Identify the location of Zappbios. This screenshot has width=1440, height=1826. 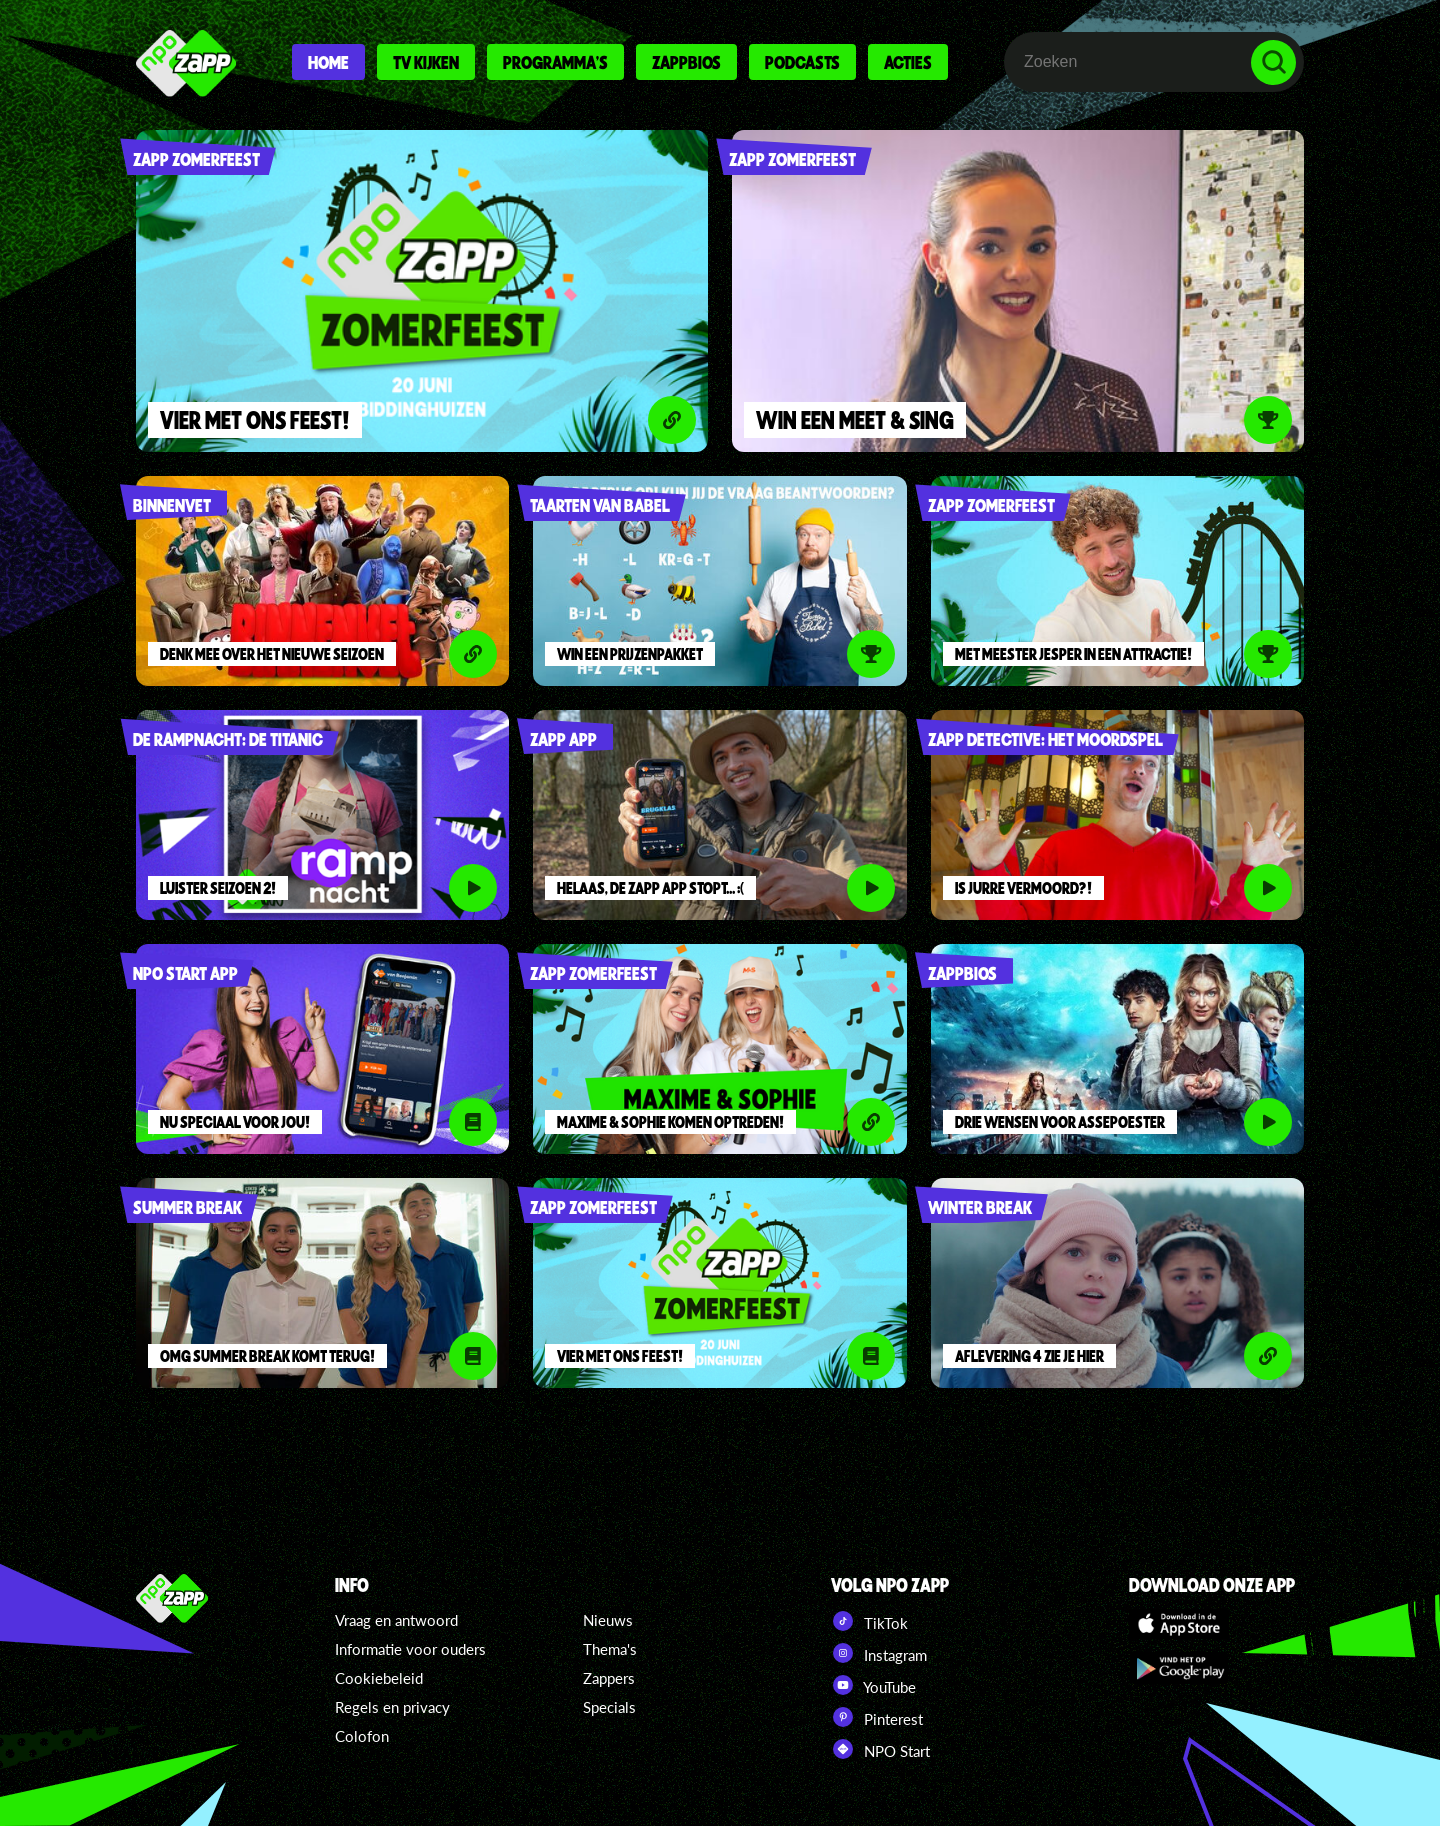
(686, 62).